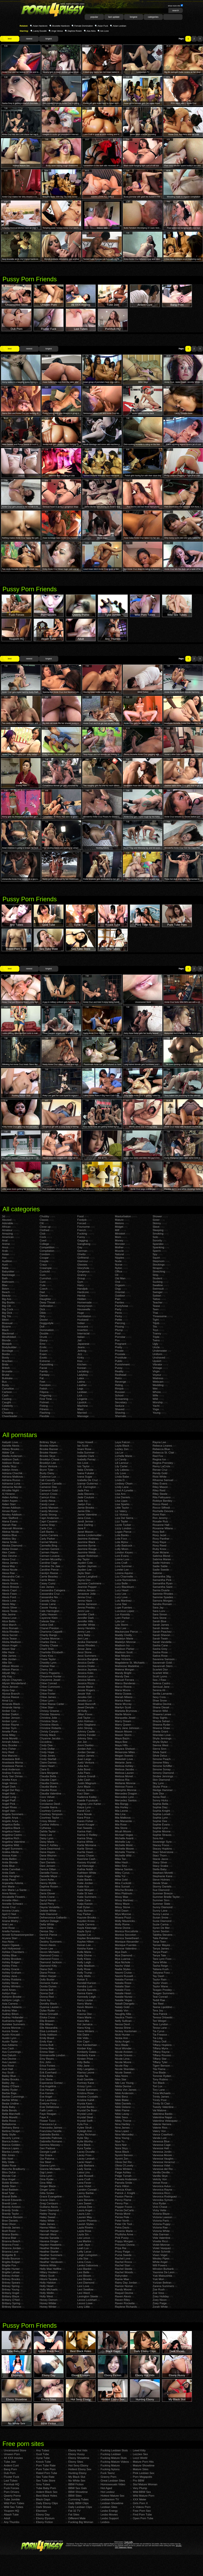  Describe the element at coordinates (161, 1972) in the screenshot. I see `Tatiyana Foxx` at that location.